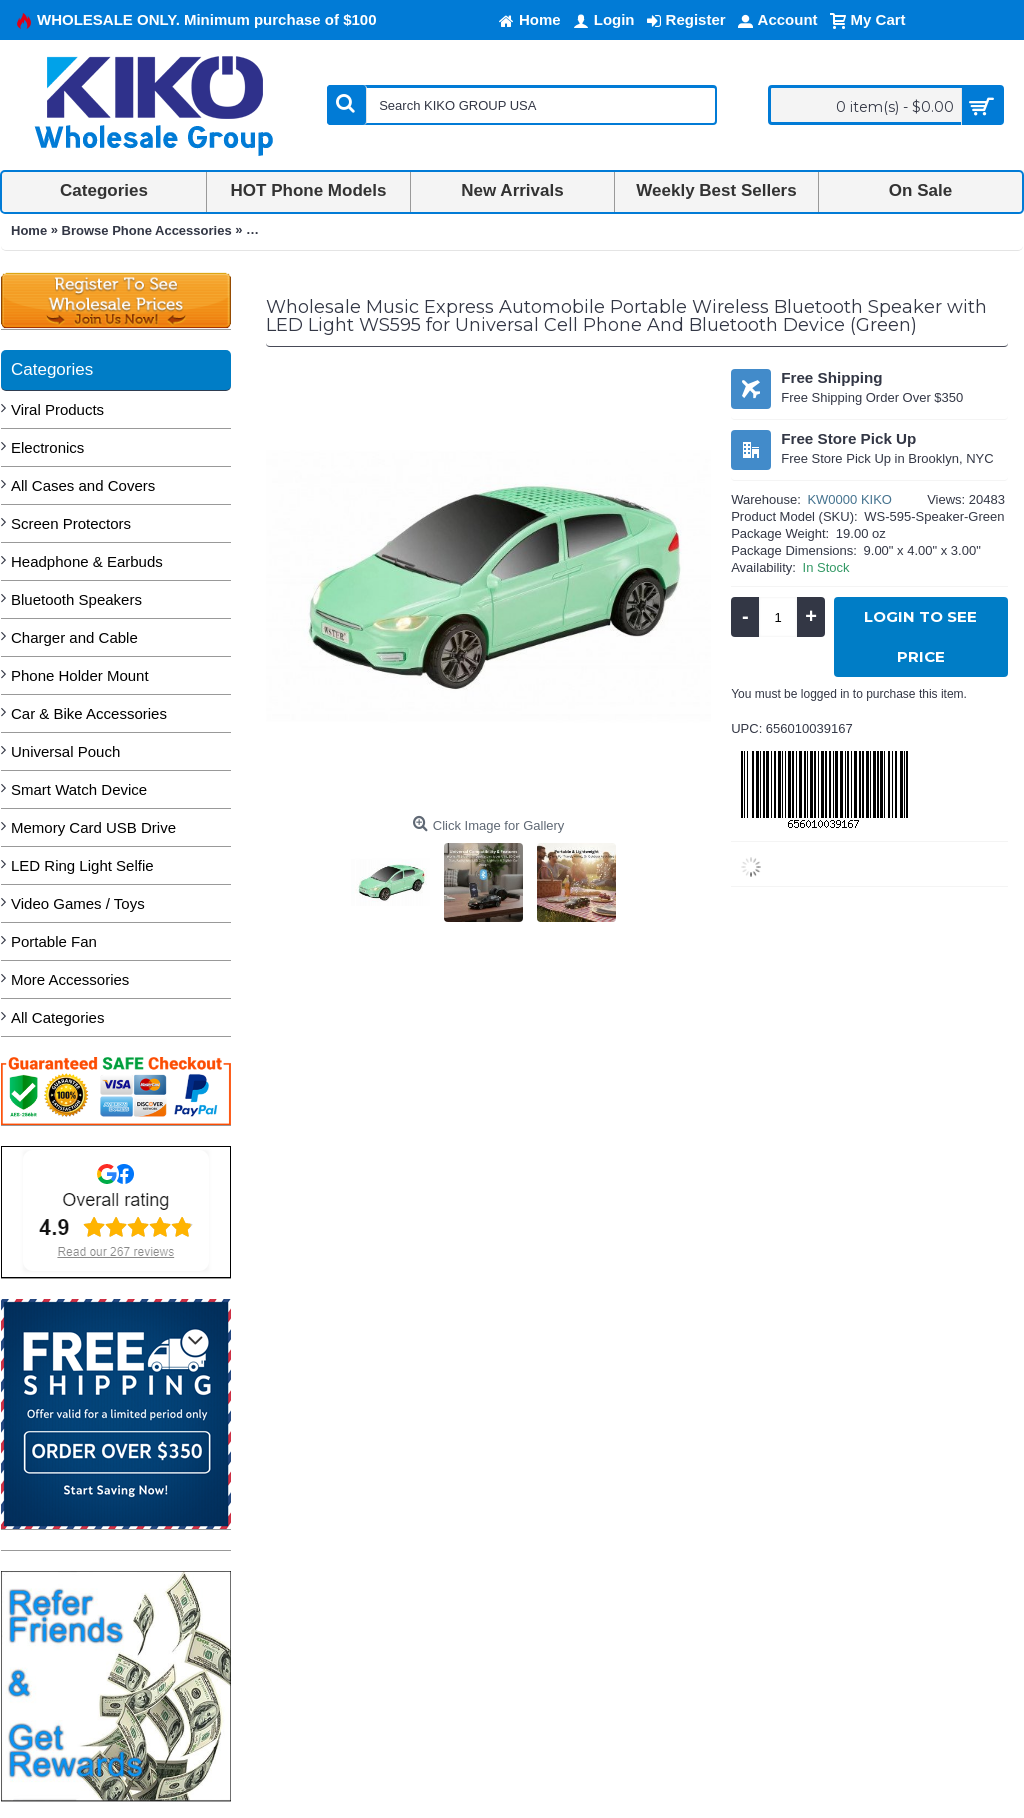 Image resolution: width=1024 pixels, height=1818 pixels. I want to click on Screen Protectors, so click(71, 523).